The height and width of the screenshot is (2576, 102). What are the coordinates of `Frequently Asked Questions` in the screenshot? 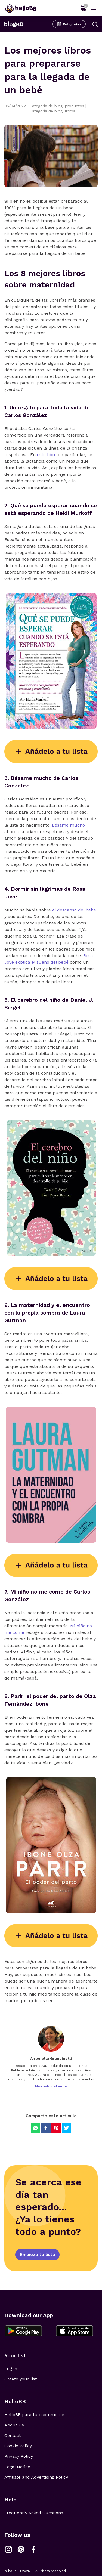 It's located at (33, 2512).